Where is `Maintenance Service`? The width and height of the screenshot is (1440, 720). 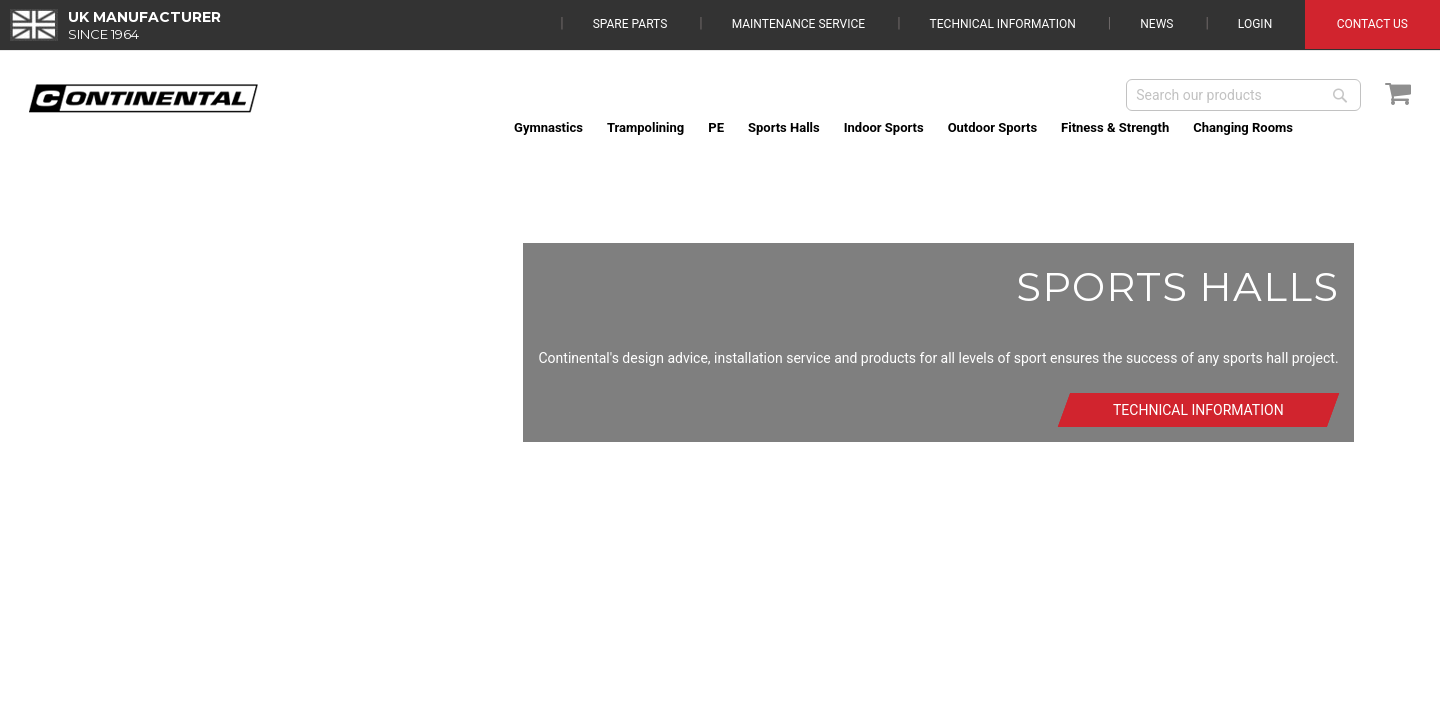 Maintenance Service is located at coordinates (798, 24).